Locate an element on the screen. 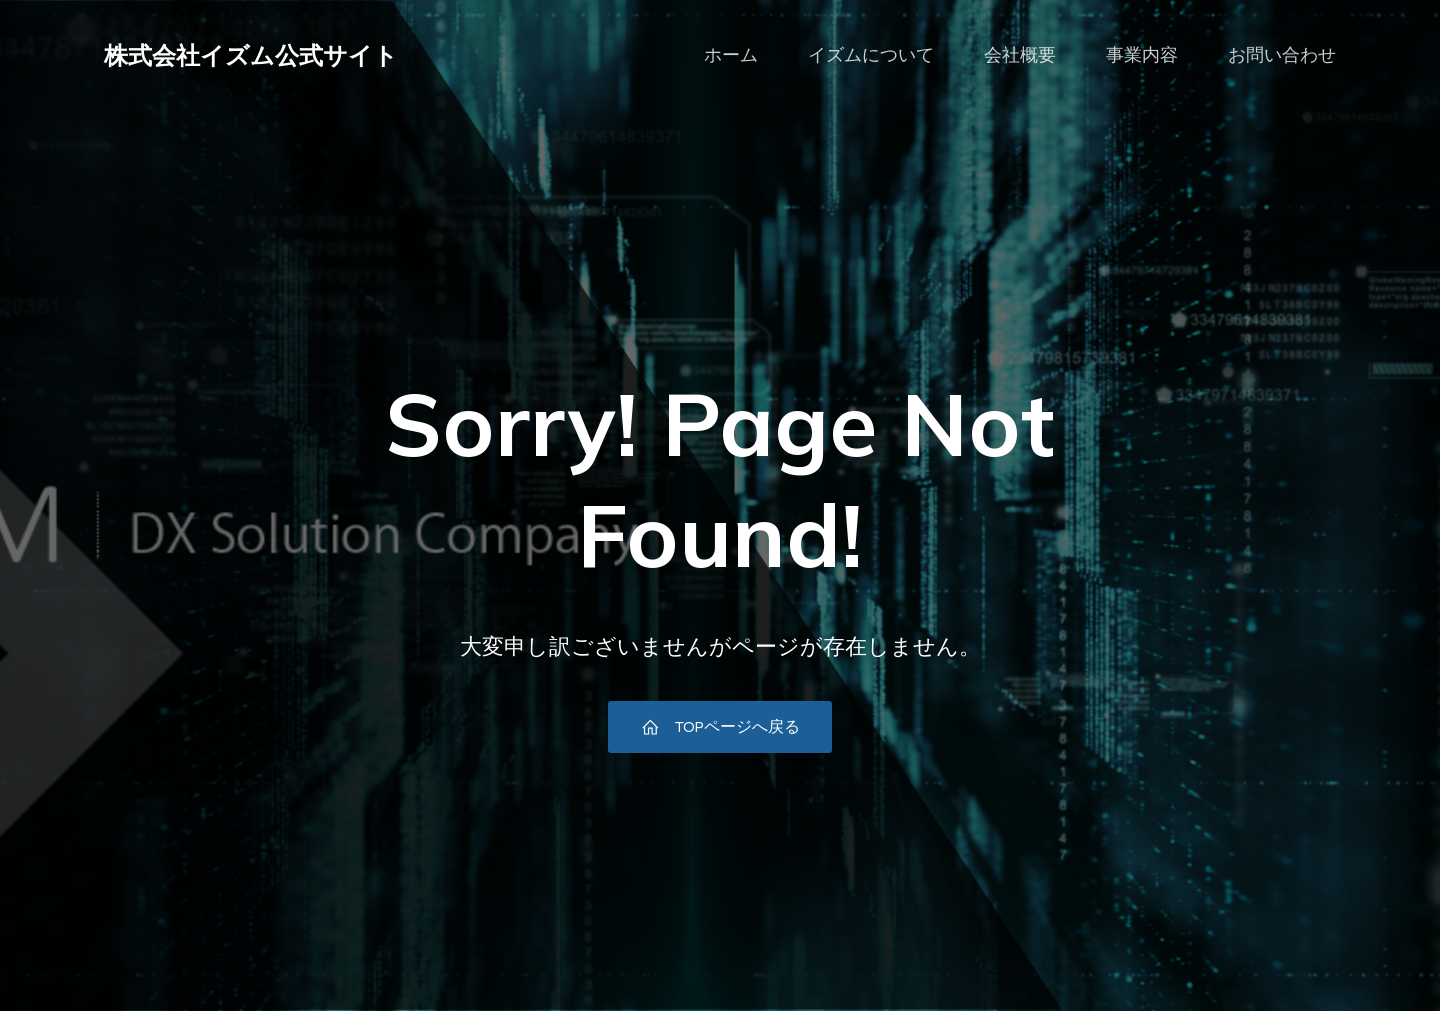 Image resolution: width=1440 pixels, height=1011 pixels. ホーム is located at coordinates (731, 55).